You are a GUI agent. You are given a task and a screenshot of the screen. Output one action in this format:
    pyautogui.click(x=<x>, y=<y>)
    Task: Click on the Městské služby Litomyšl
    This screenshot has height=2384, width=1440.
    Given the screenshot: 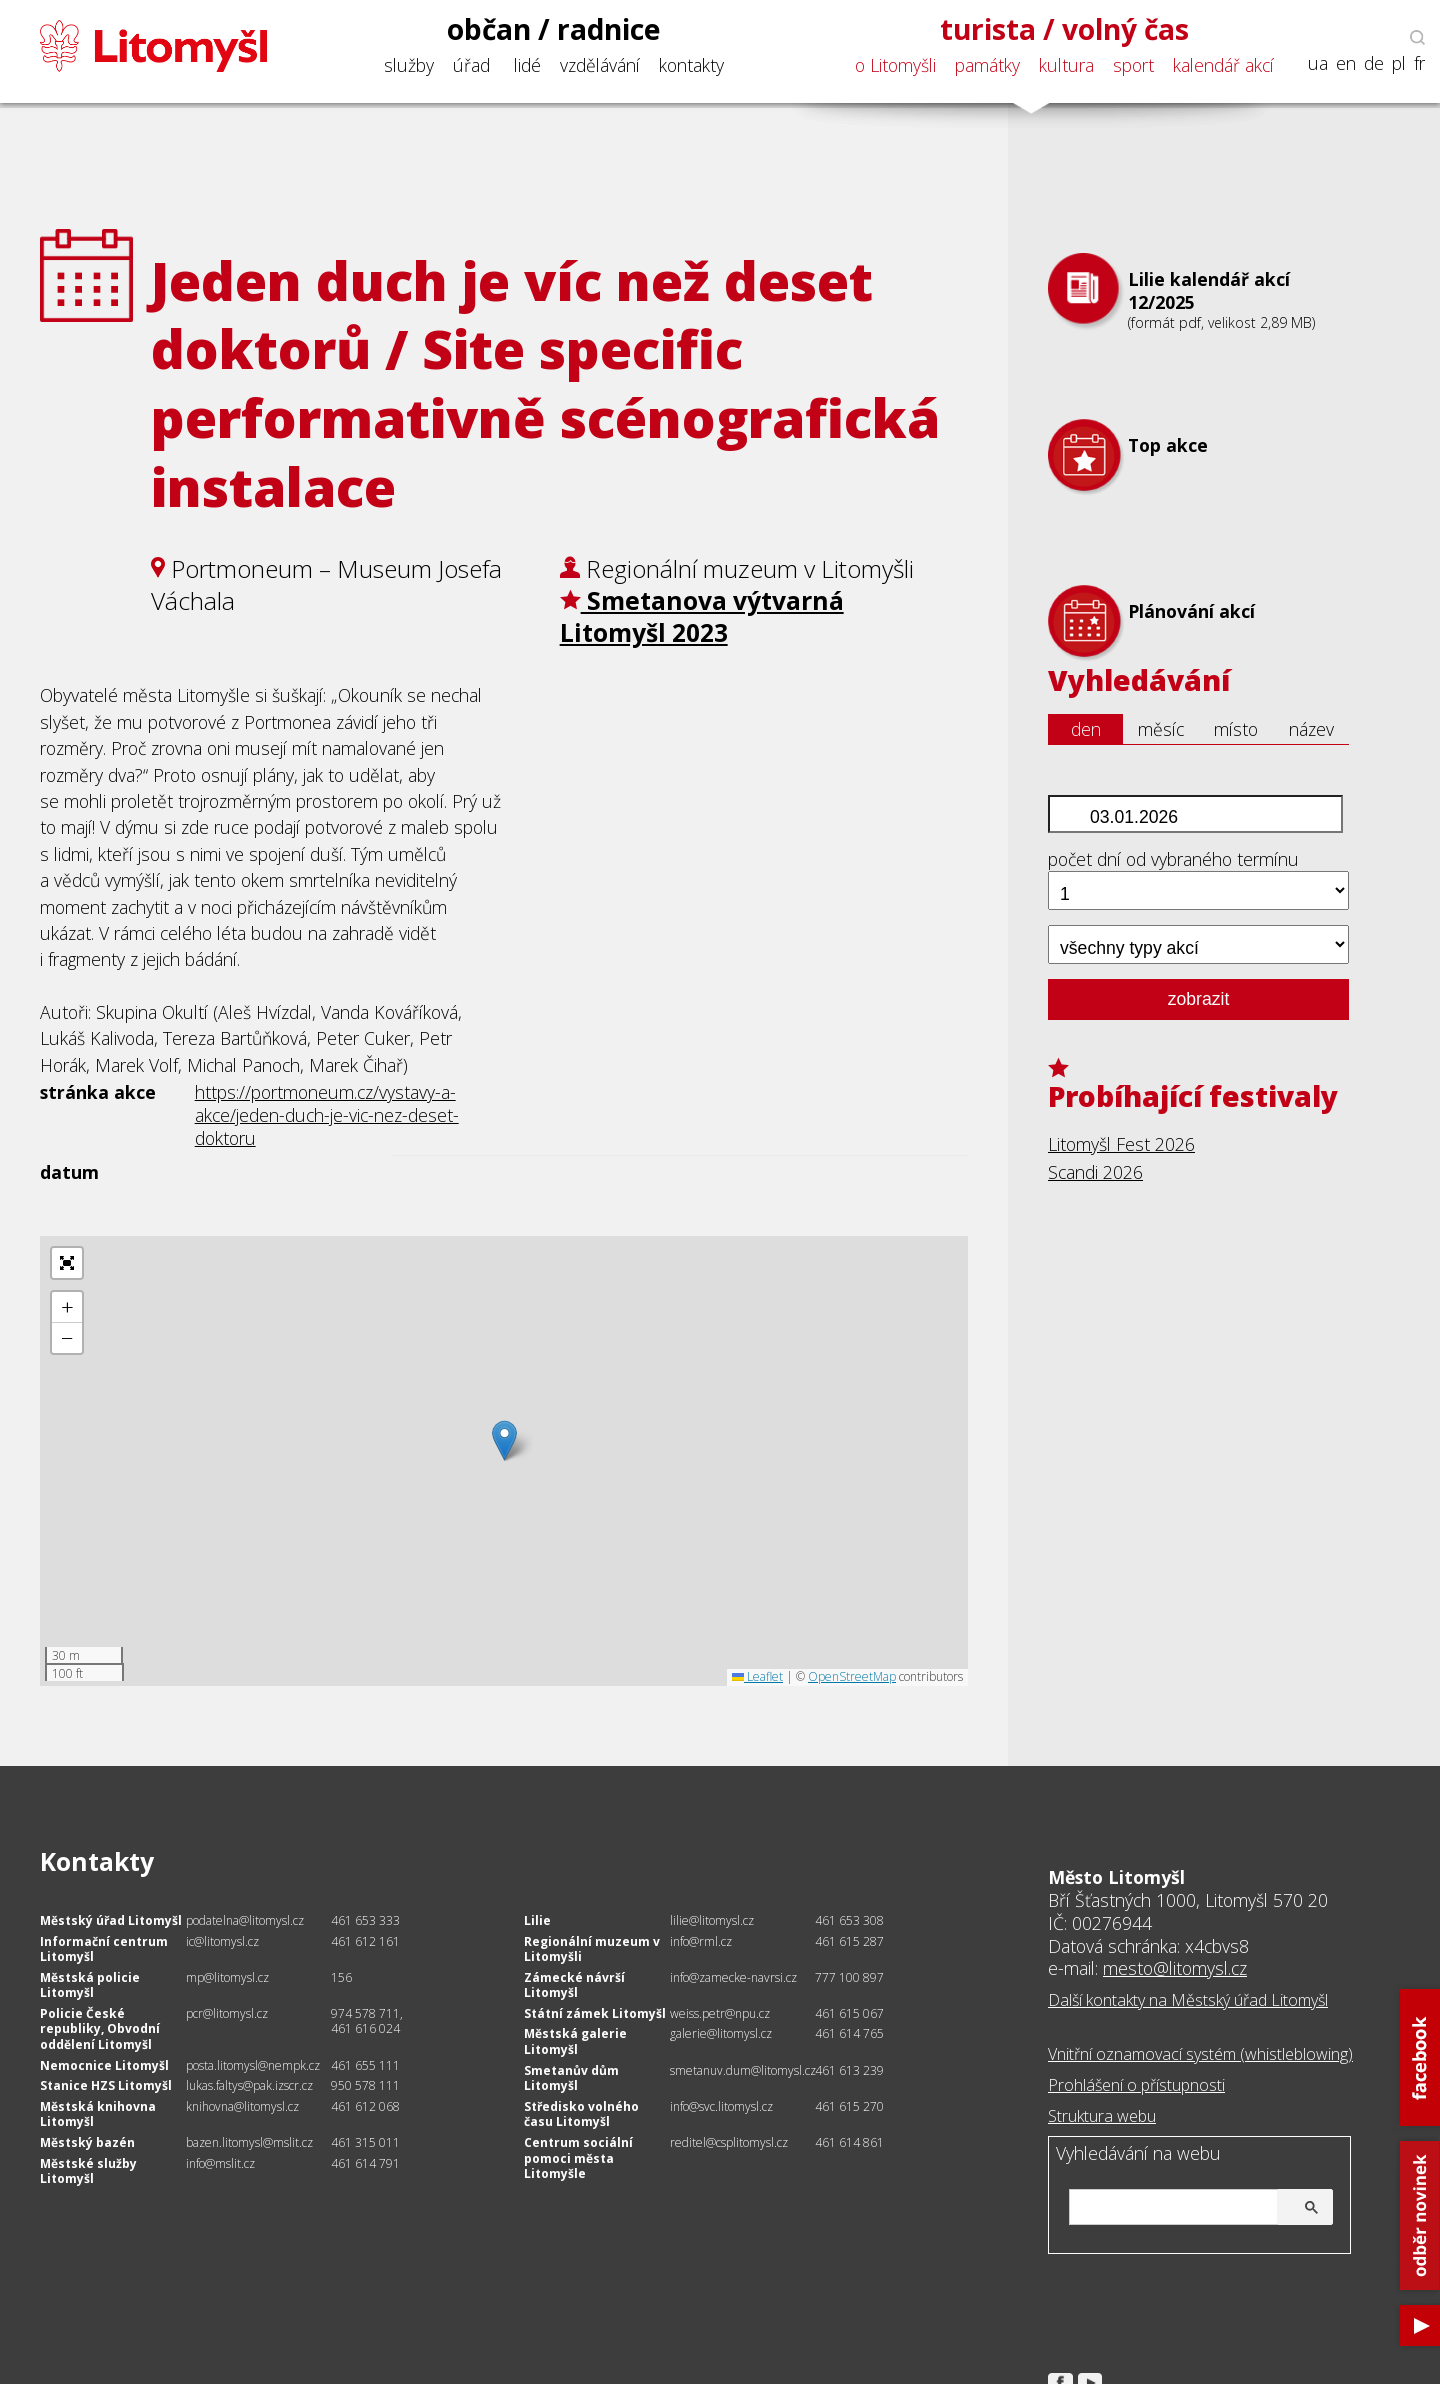 What is the action you would take?
    pyautogui.click(x=88, y=2171)
    